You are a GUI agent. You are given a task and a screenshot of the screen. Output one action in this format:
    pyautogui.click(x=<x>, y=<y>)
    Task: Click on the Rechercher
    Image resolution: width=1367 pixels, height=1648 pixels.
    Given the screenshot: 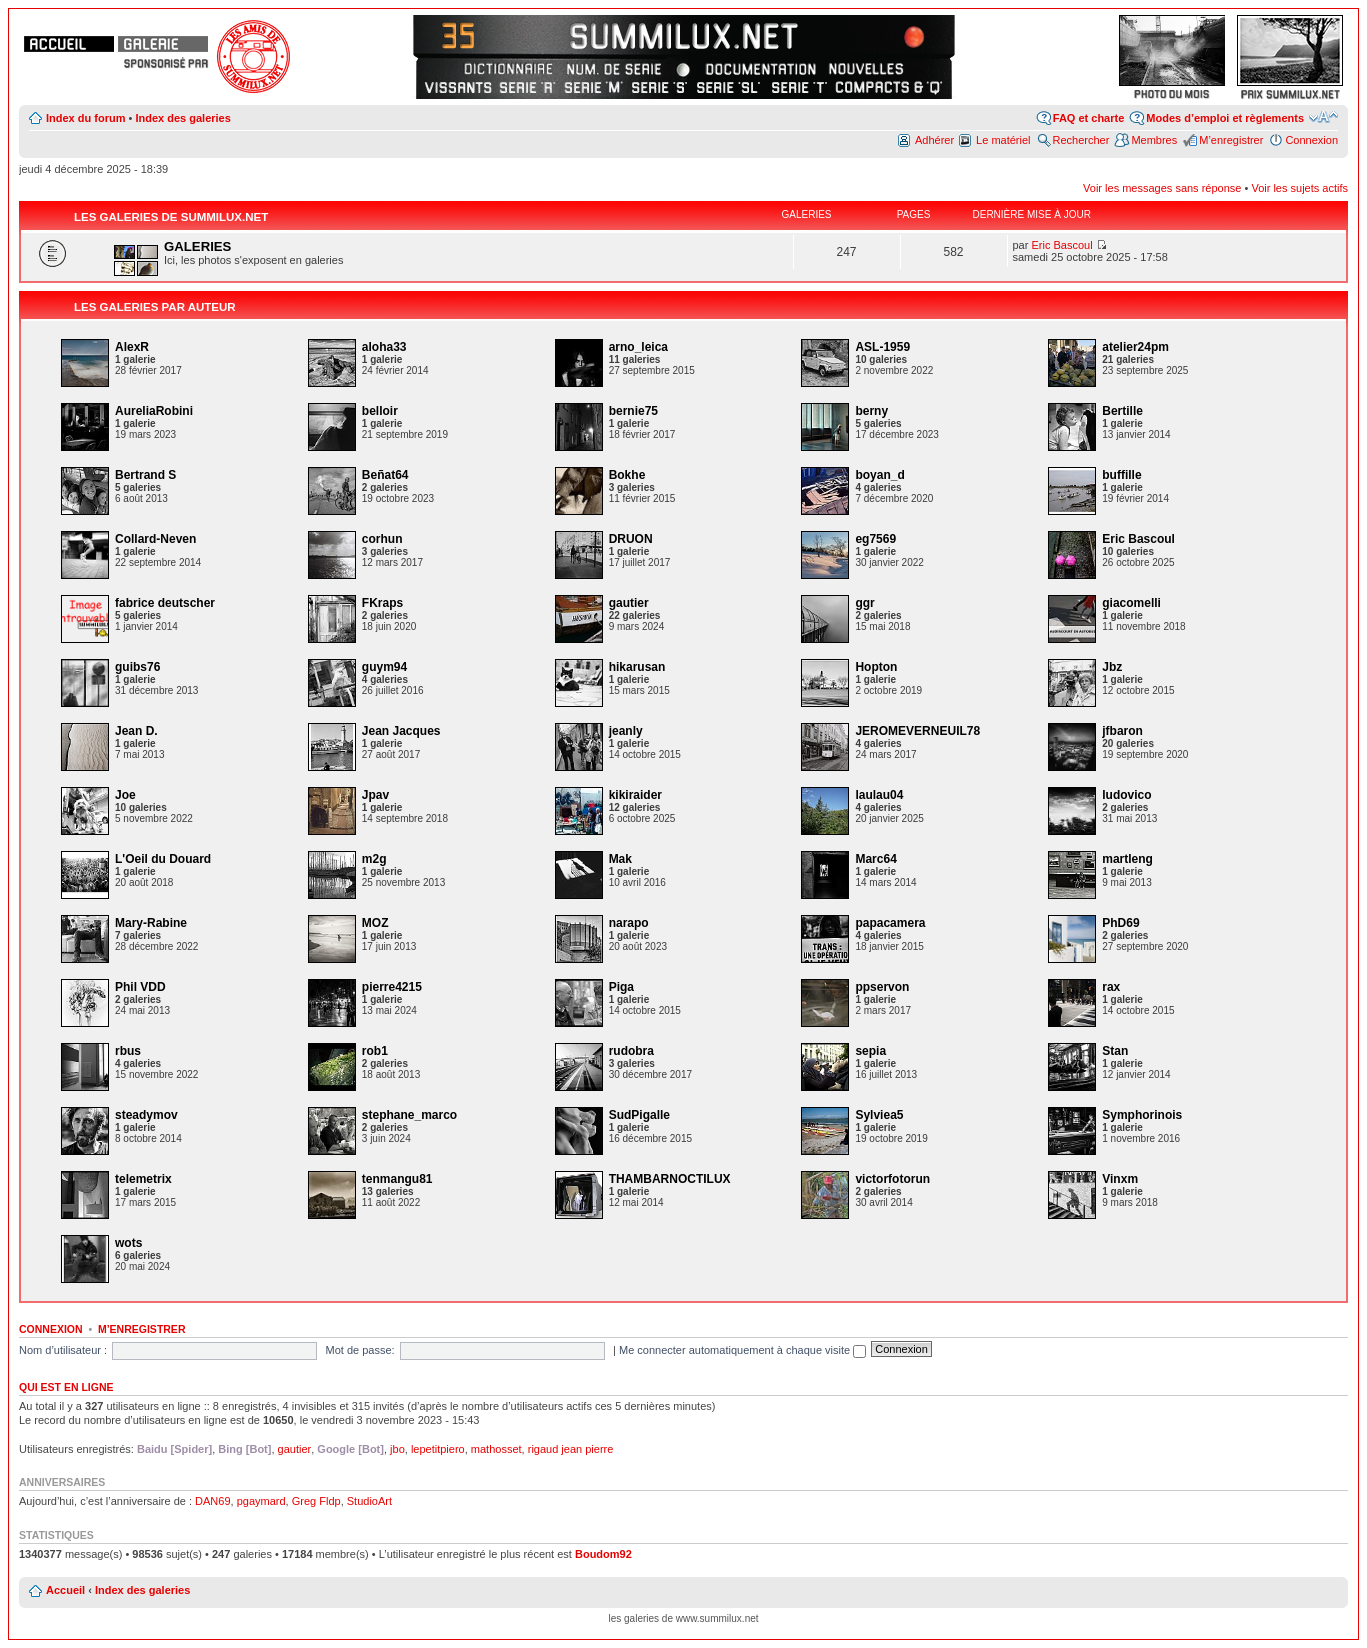 What is the action you would take?
    pyautogui.click(x=1081, y=140)
    